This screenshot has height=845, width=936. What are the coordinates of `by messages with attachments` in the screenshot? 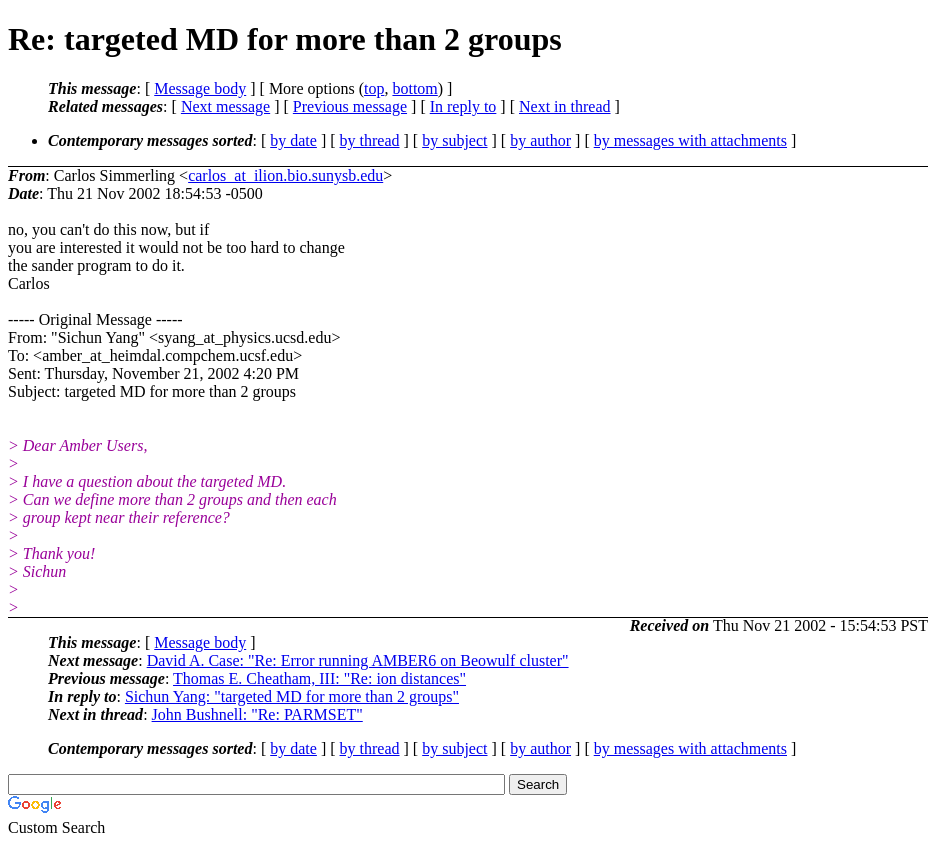 It's located at (690, 140).